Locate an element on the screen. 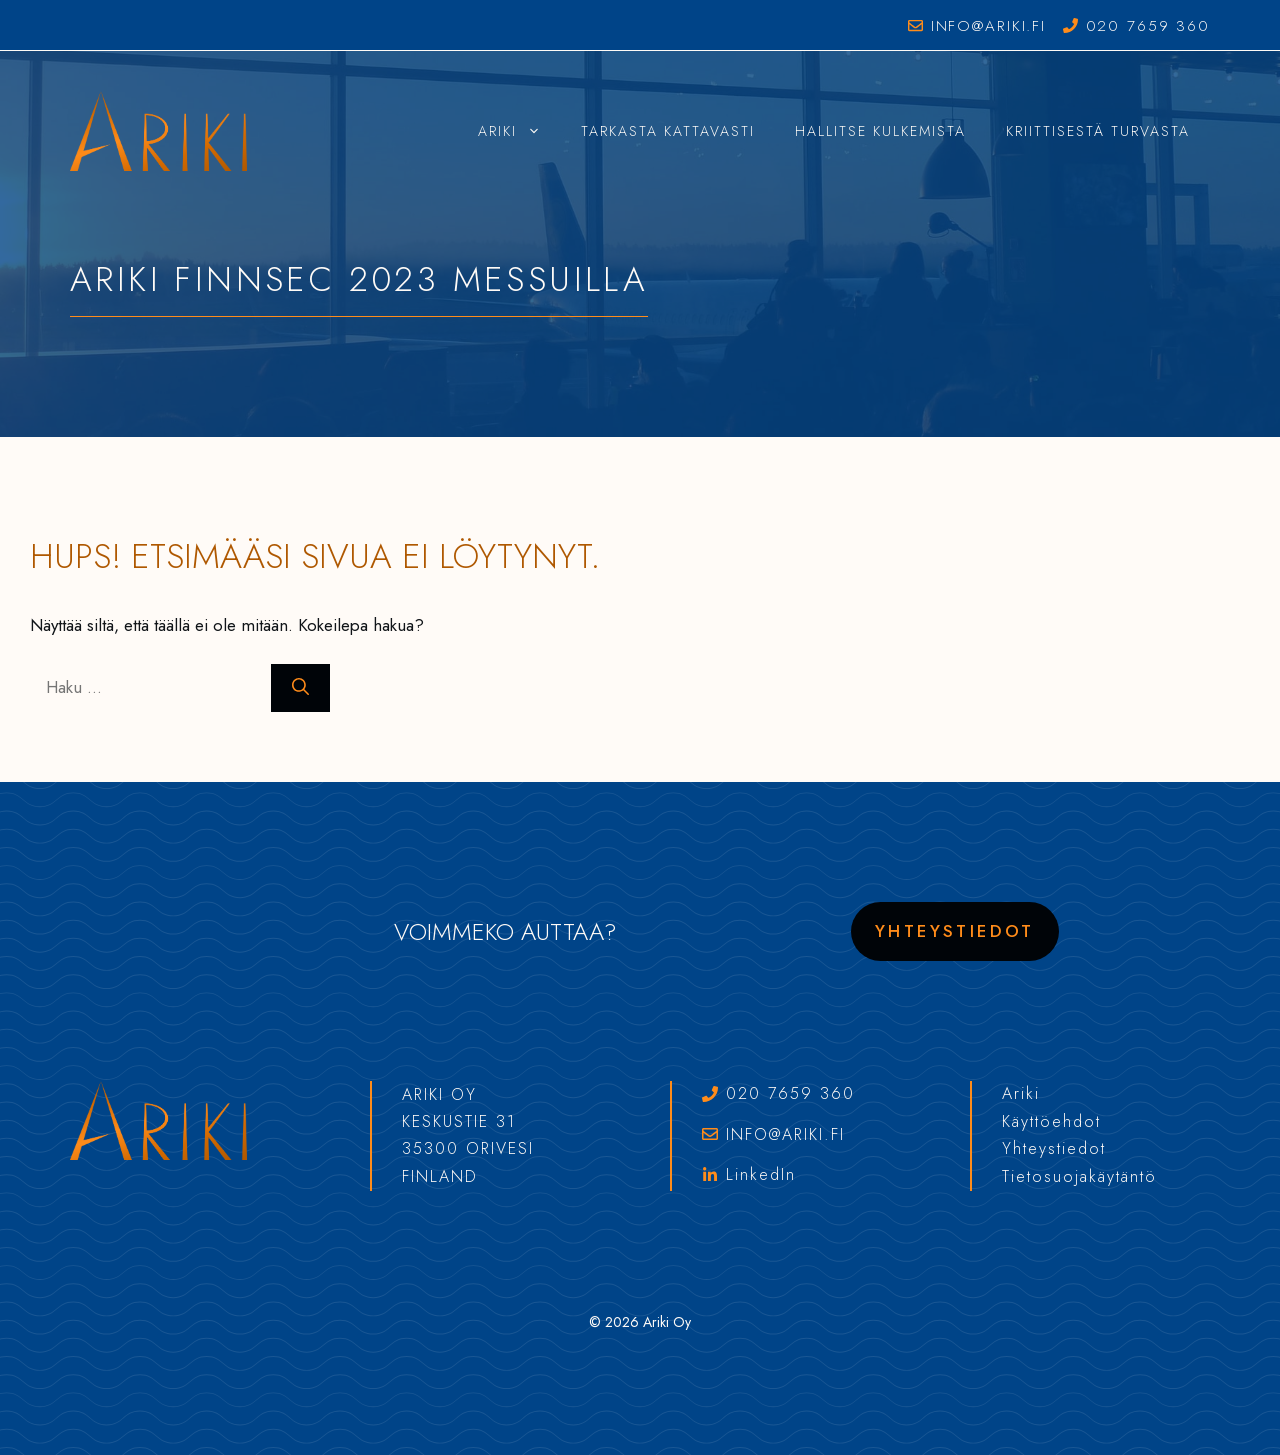 The height and width of the screenshot is (1455, 1280). LinkedIn is located at coordinates (761, 1174).